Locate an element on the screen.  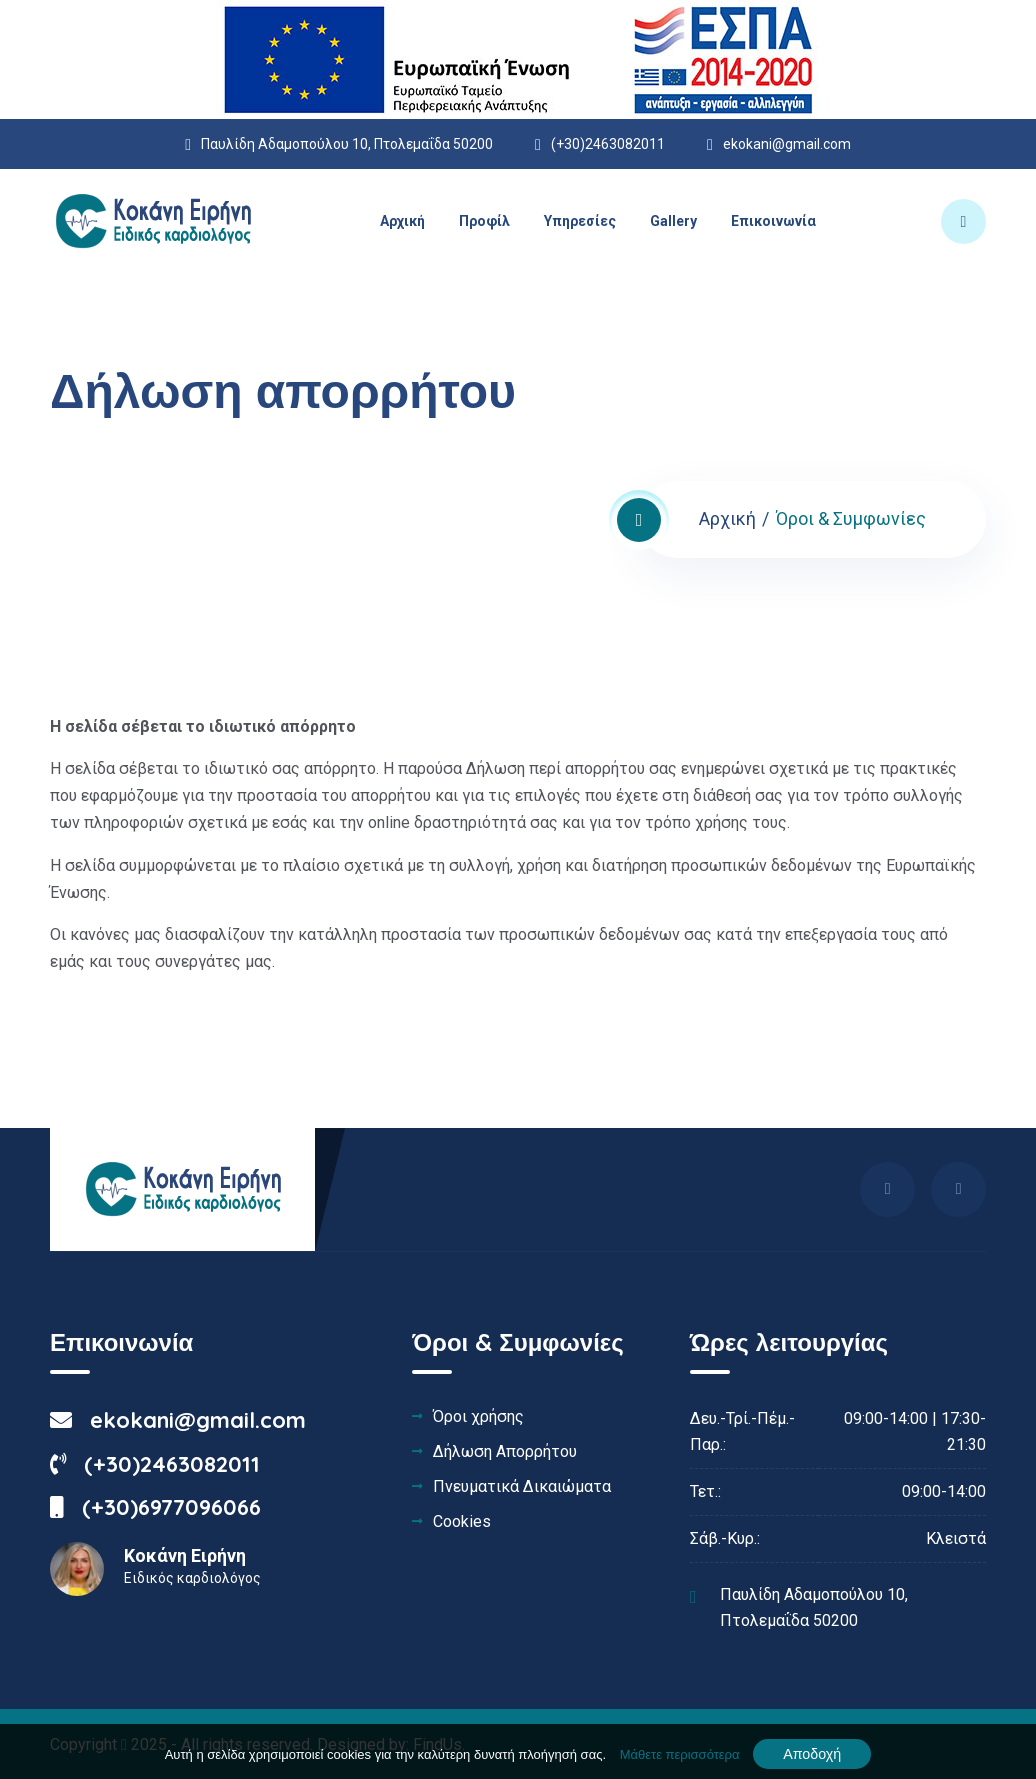
Μάθετε περισσότερα is located at coordinates (680, 1754).